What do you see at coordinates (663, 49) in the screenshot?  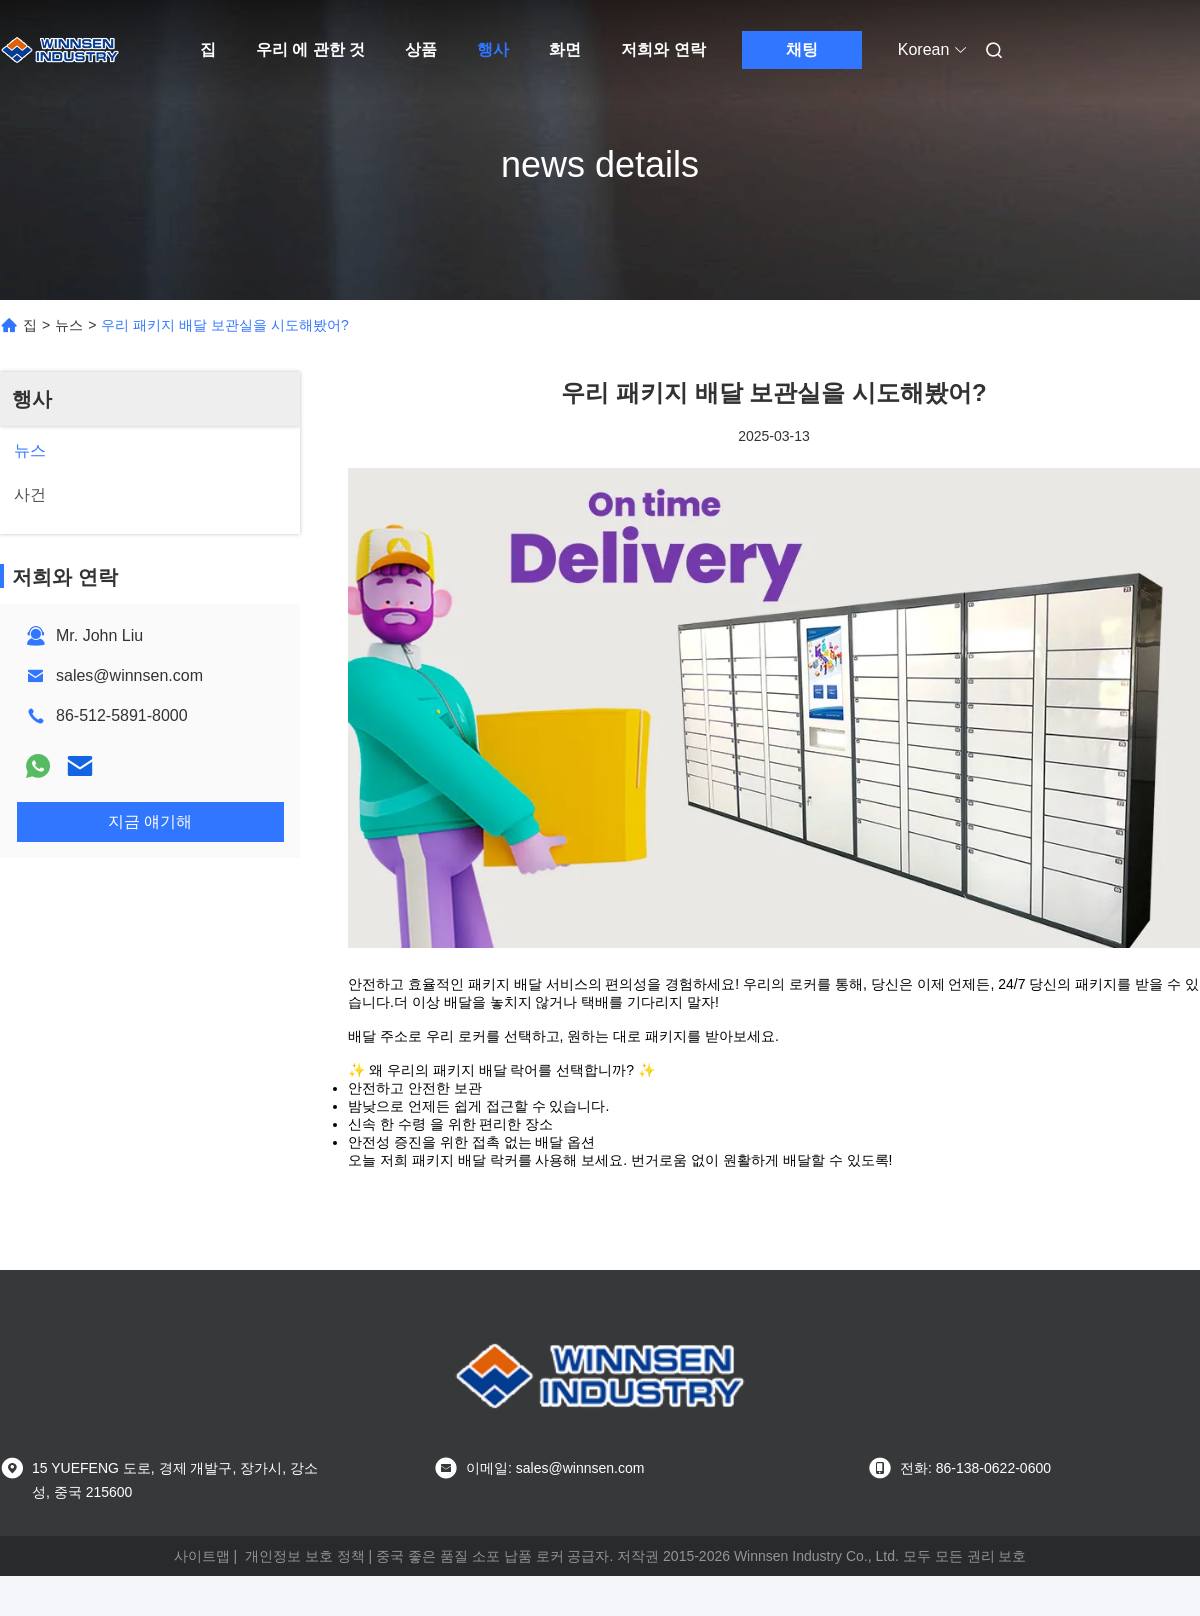 I see `저희와 연락` at bounding box center [663, 49].